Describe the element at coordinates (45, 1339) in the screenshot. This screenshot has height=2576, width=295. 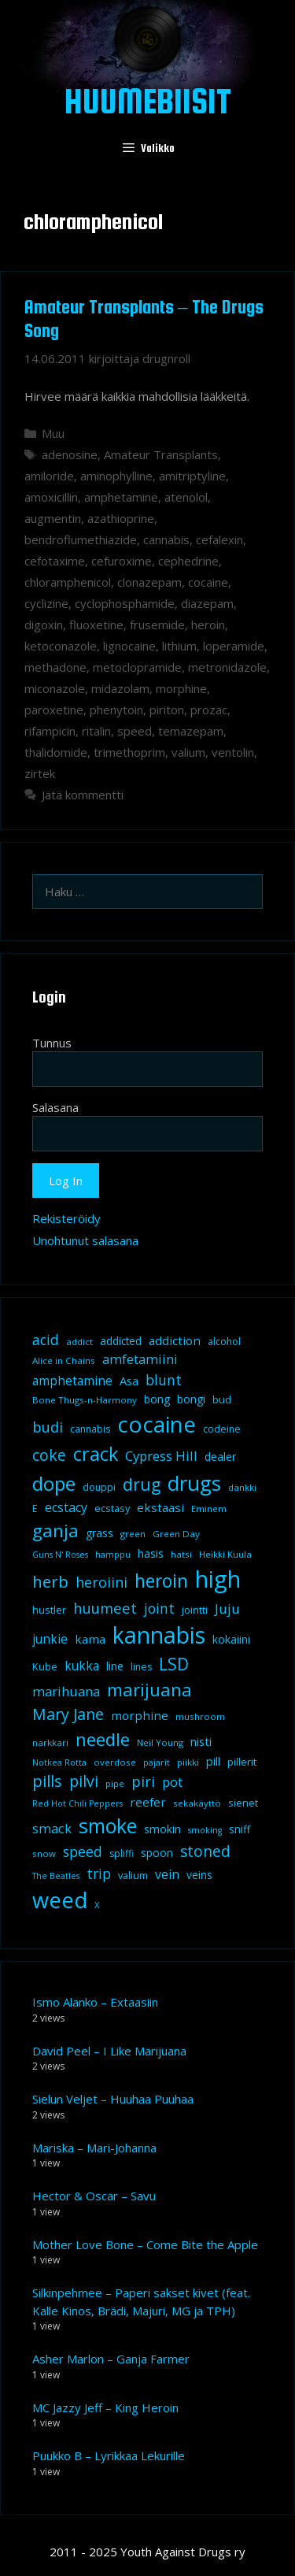
I see `acid [acid (20 kohdetta)]` at that location.